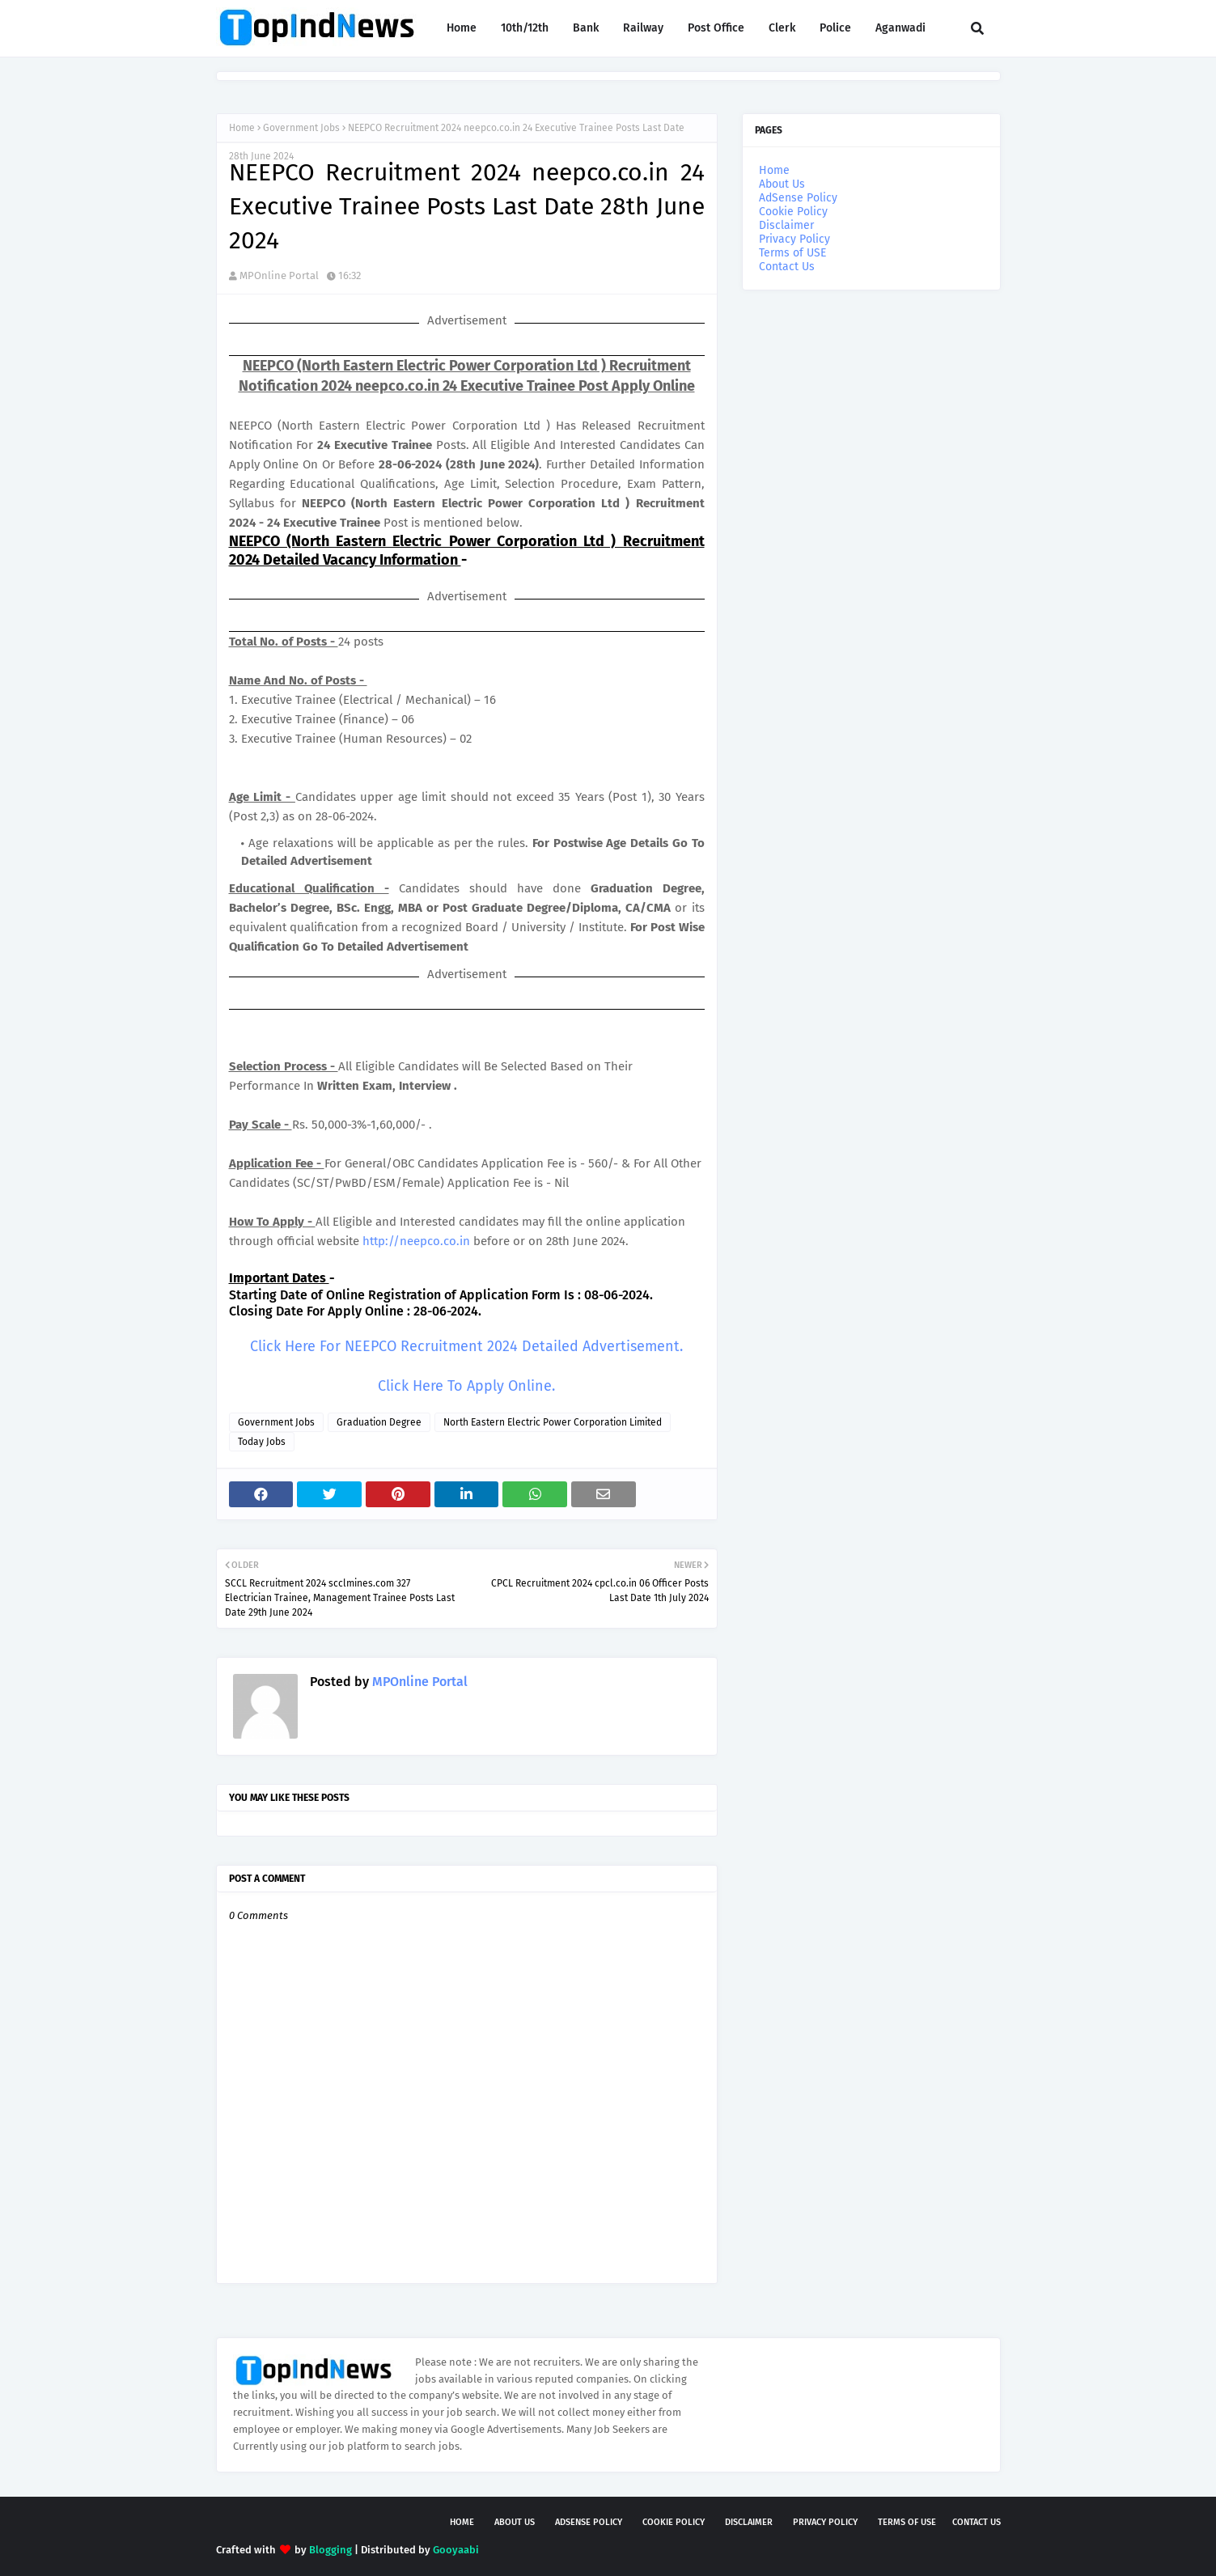 This screenshot has height=2576, width=1216. Describe the element at coordinates (301, 127) in the screenshot. I see `Government Jobs` at that location.